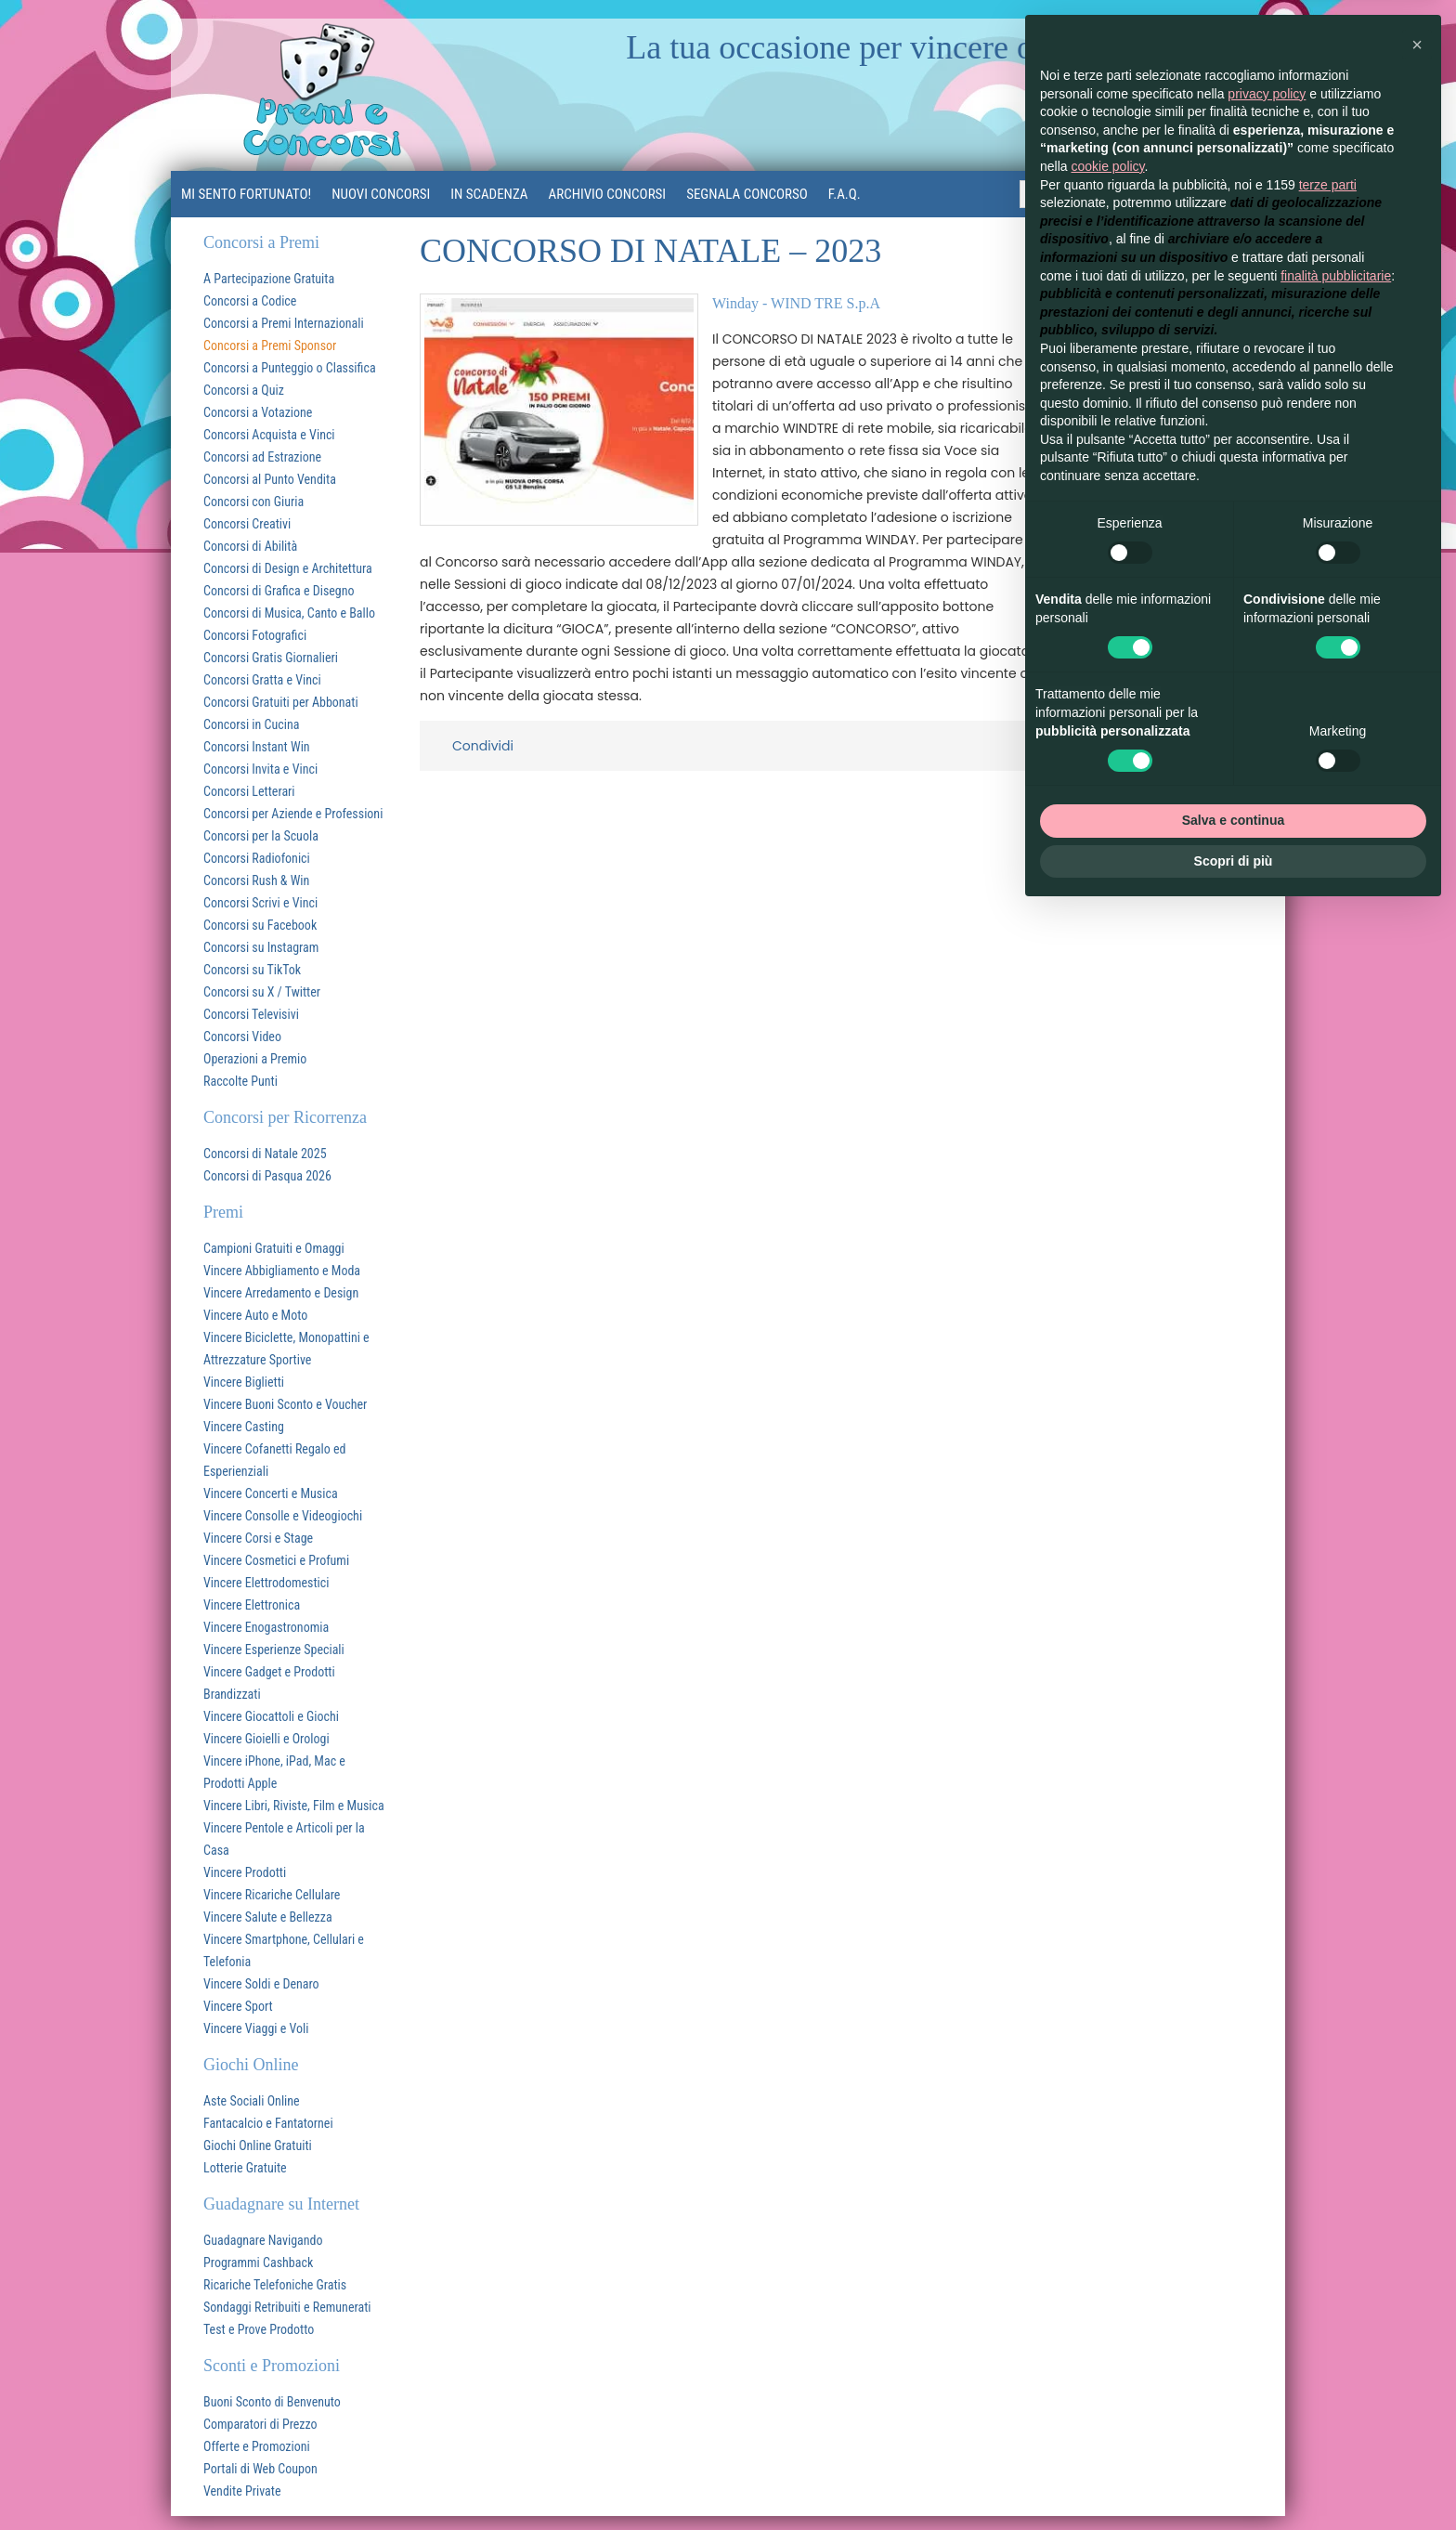  Describe the element at coordinates (251, 724) in the screenshot. I see `Concorsi in Cucina` at that location.